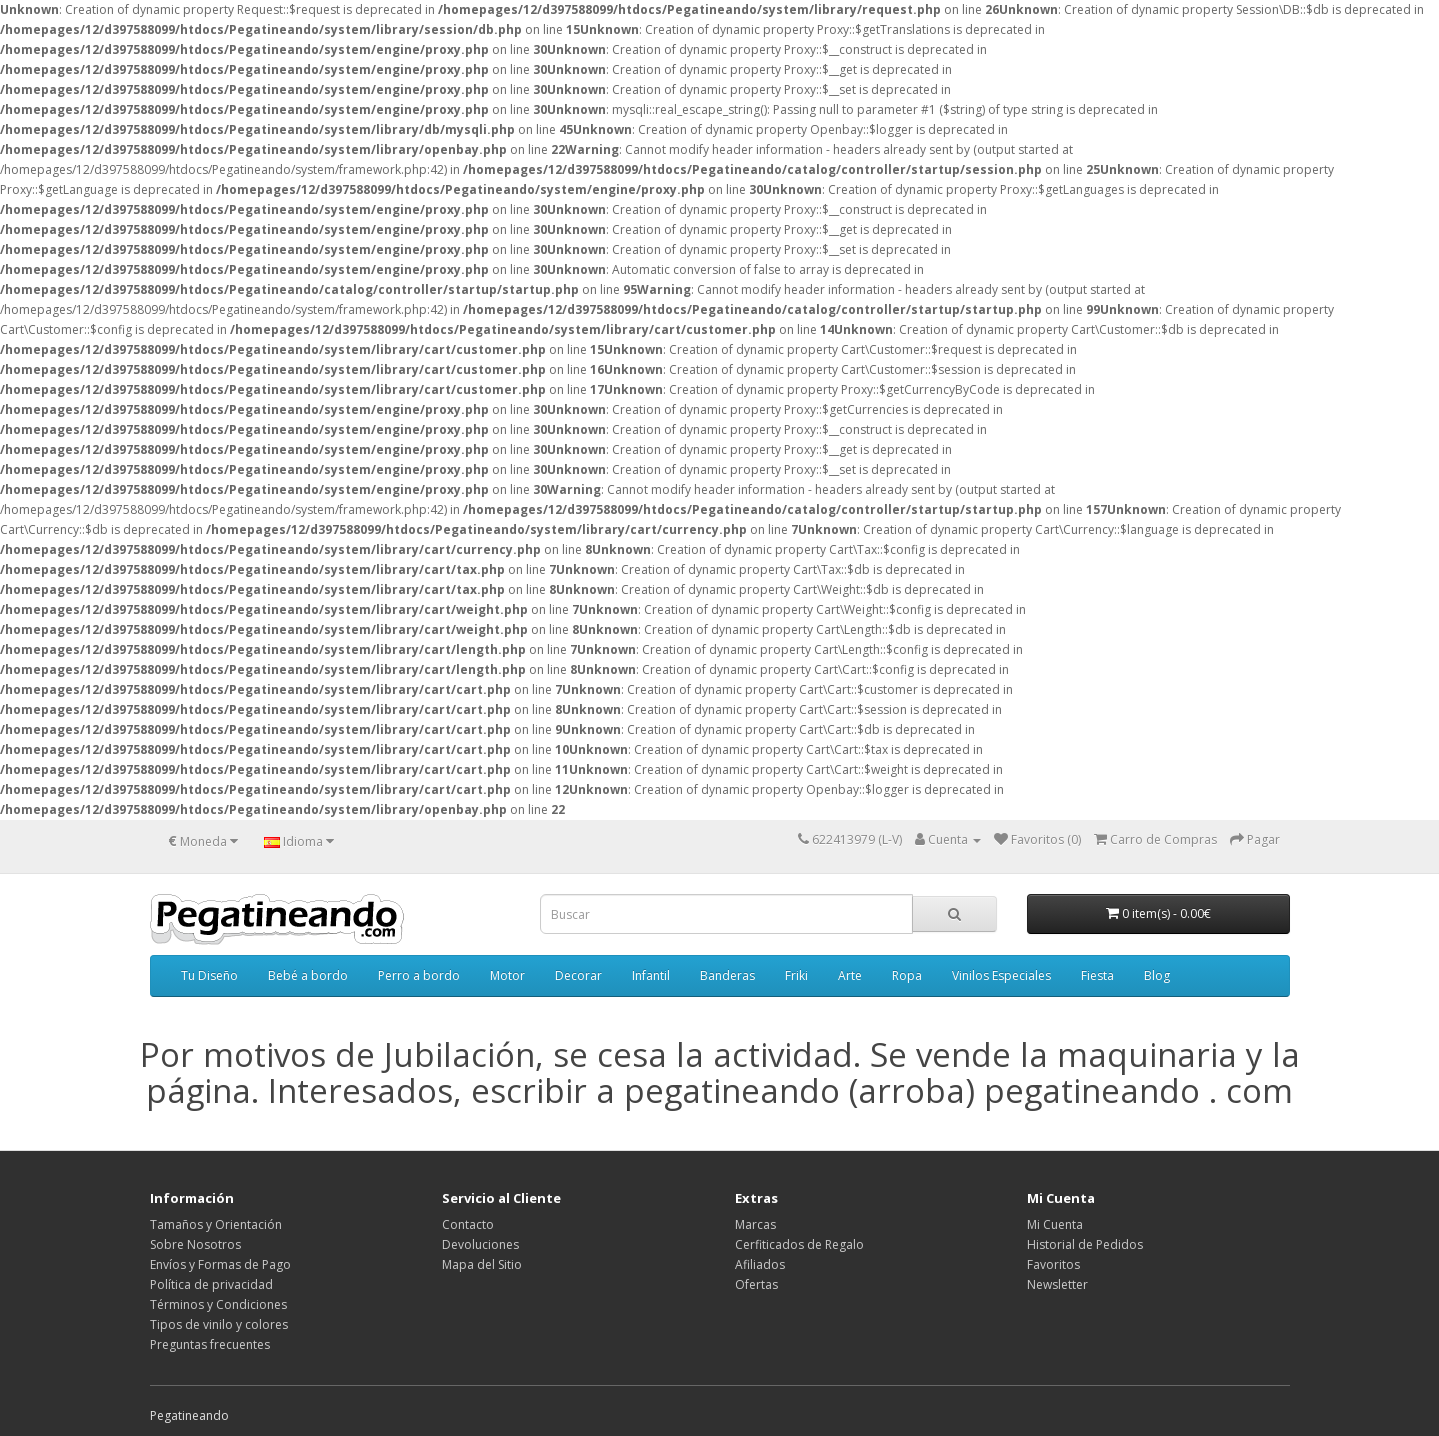  Describe the element at coordinates (482, 1264) in the screenshot. I see `Mapa del Sitio` at that location.